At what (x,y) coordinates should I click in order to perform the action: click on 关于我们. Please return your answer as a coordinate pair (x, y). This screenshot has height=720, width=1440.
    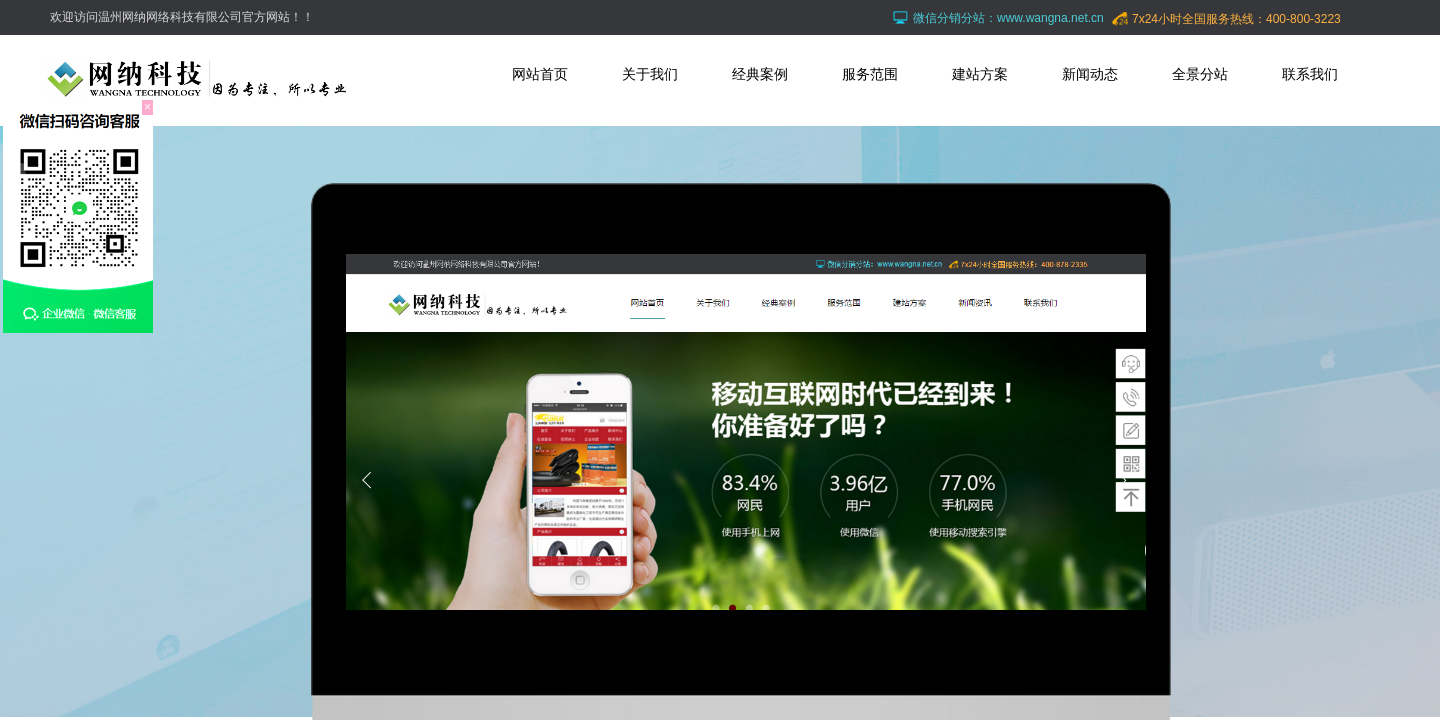
    Looking at the image, I should click on (650, 74).